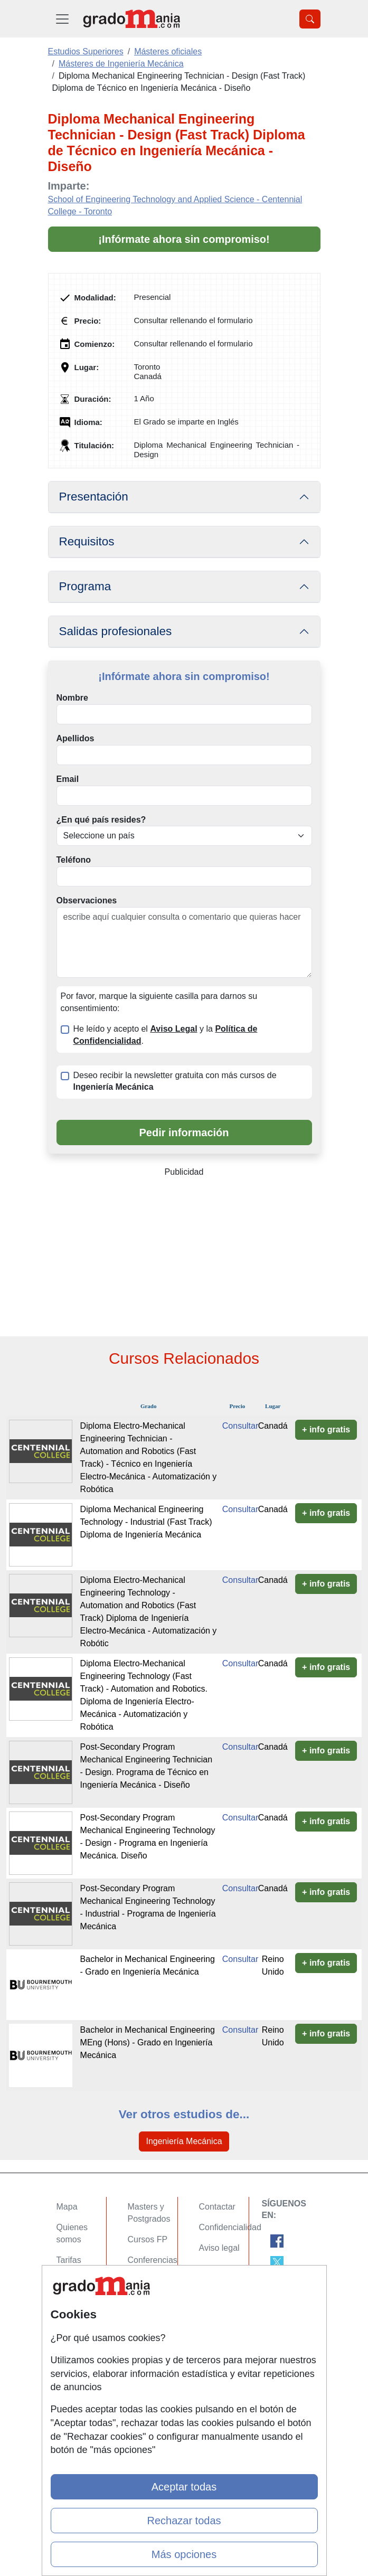 This screenshot has width=368, height=2576. What do you see at coordinates (184, 2554) in the screenshot?
I see `Más opciones` at bounding box center [184, 2554].